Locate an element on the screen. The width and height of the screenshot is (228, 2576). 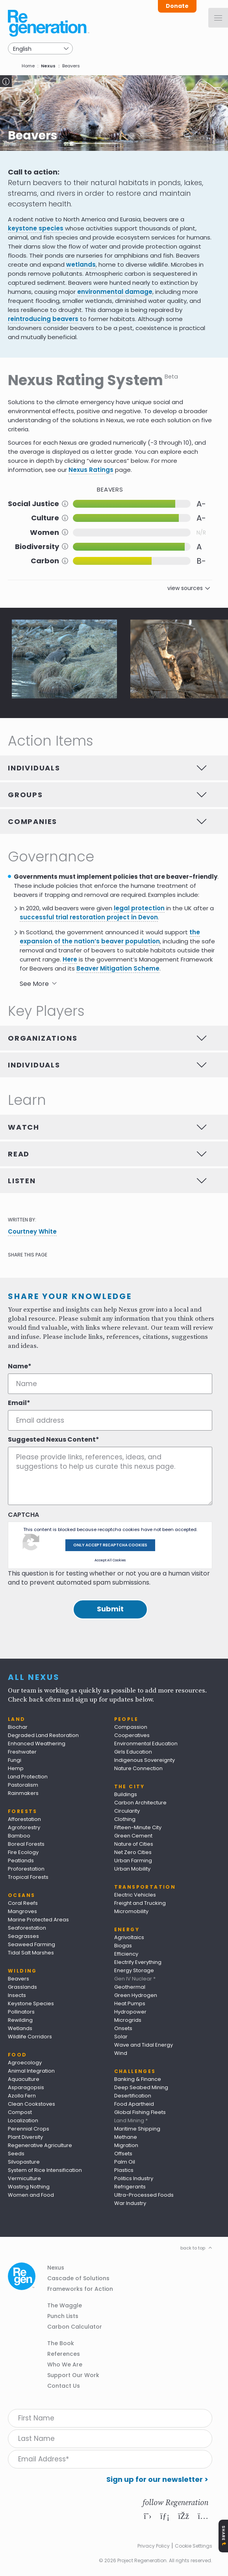
Desertification is located at coordinates (132, 2095).